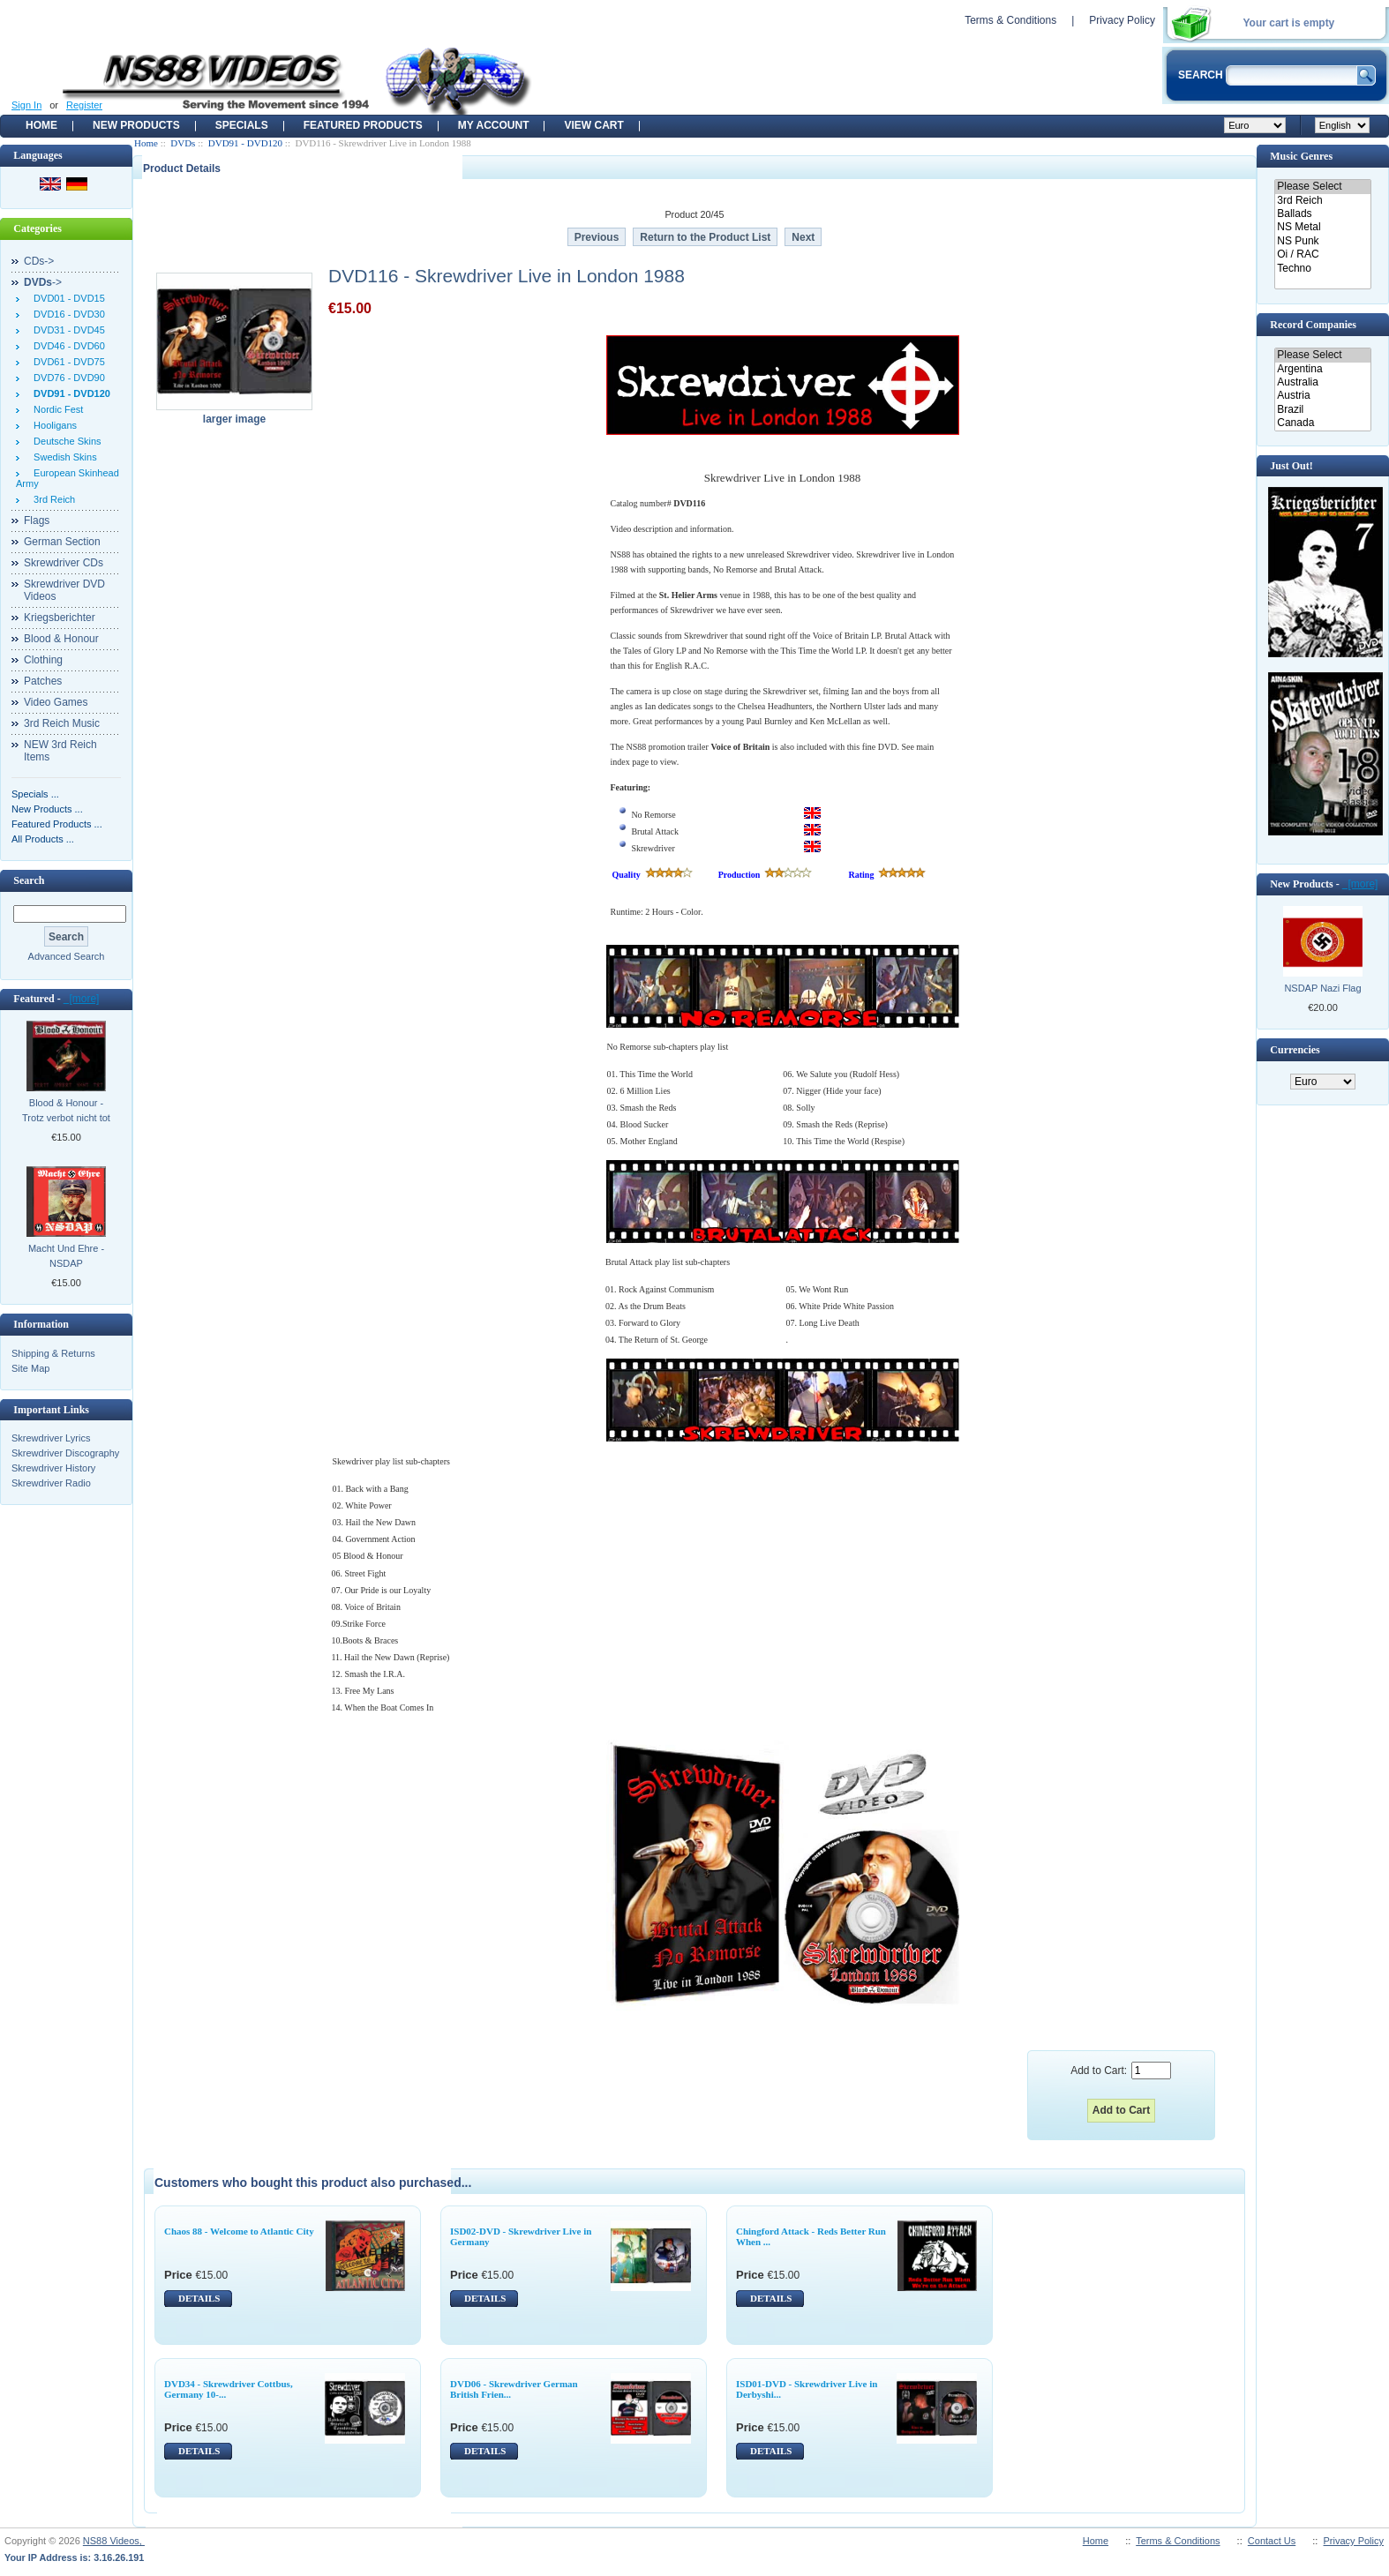  Describe the element at coordinates (35, 794) in the screenshot. I see `Specials ...` at that location.